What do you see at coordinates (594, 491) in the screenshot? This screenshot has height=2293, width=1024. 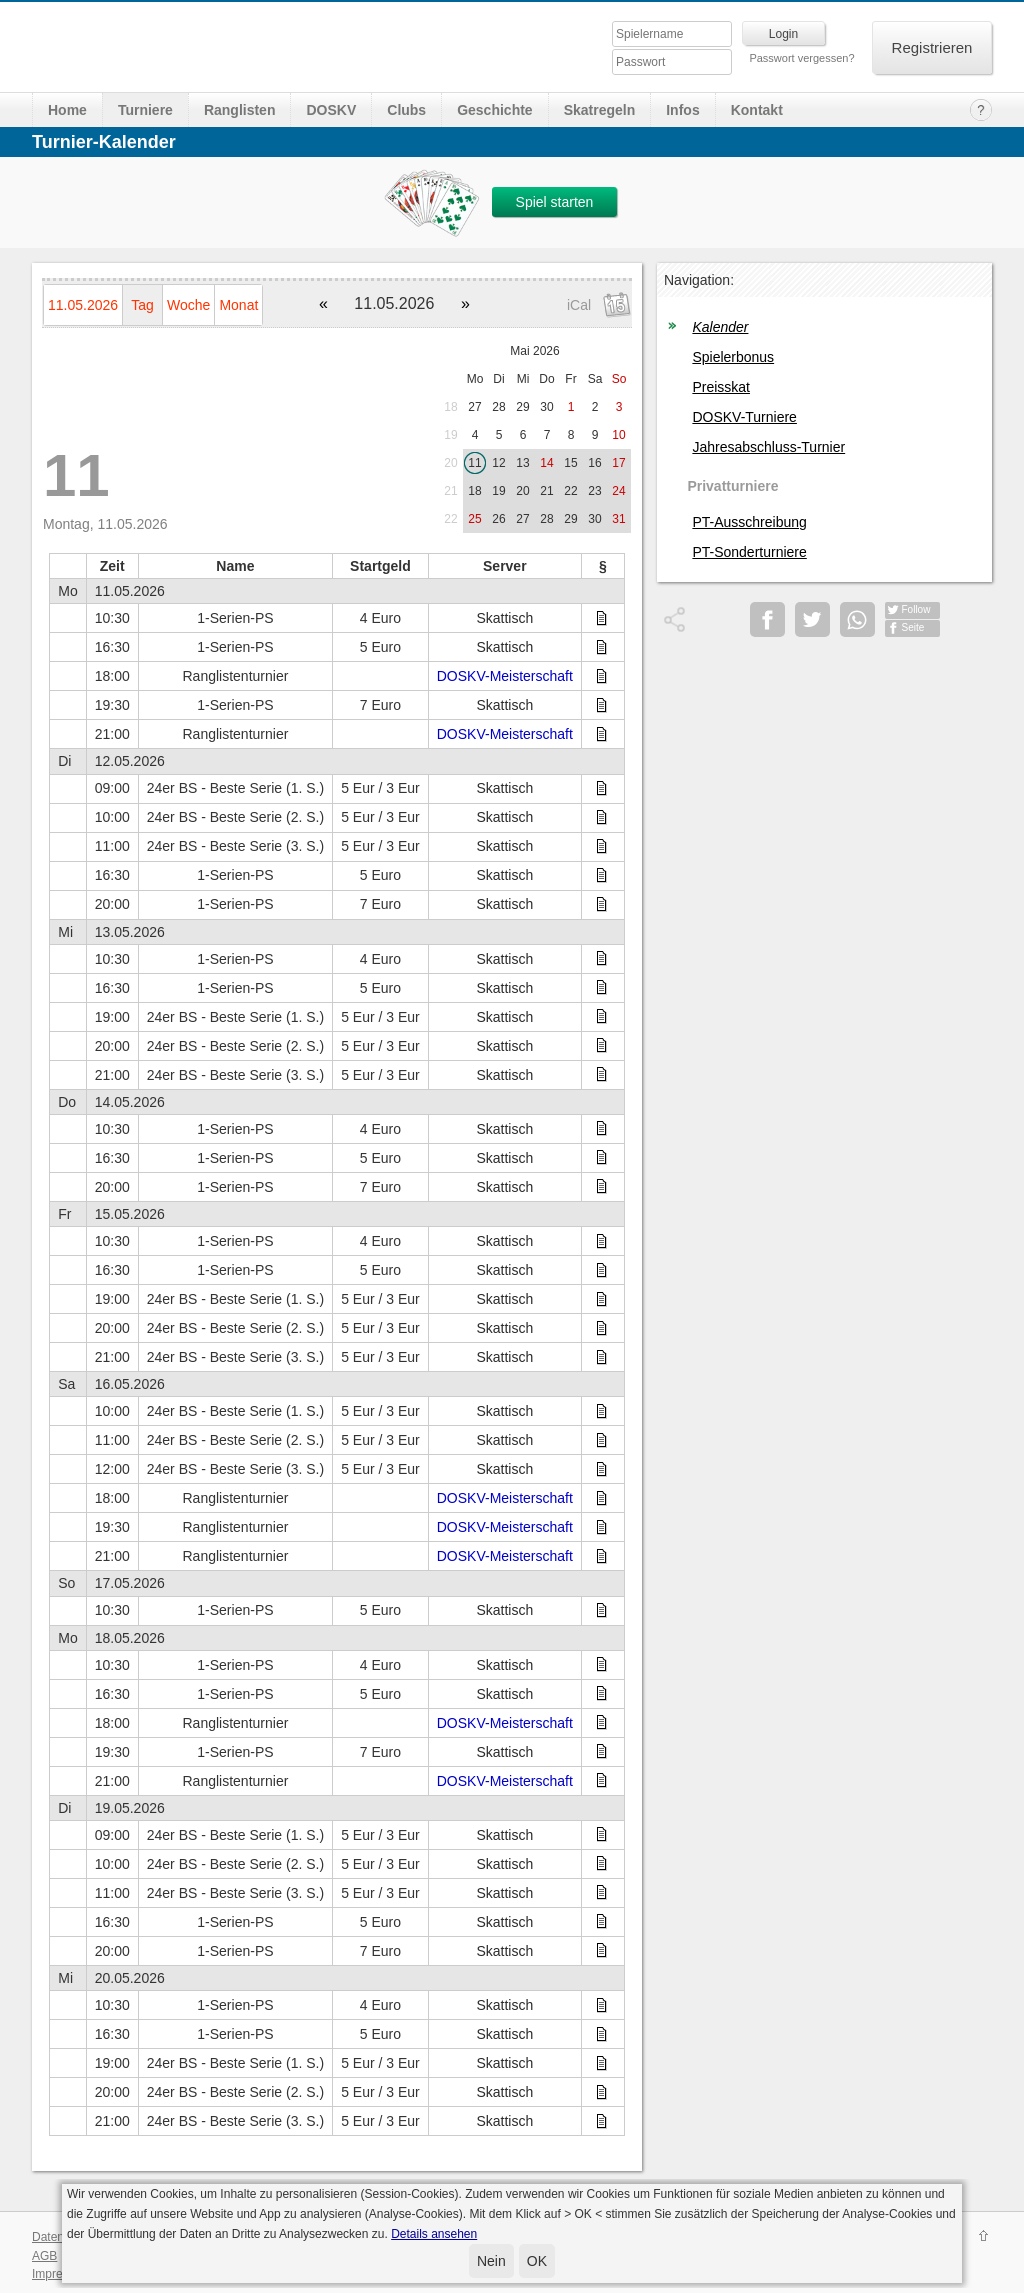 I see `23` at bounding box center [594, 491].